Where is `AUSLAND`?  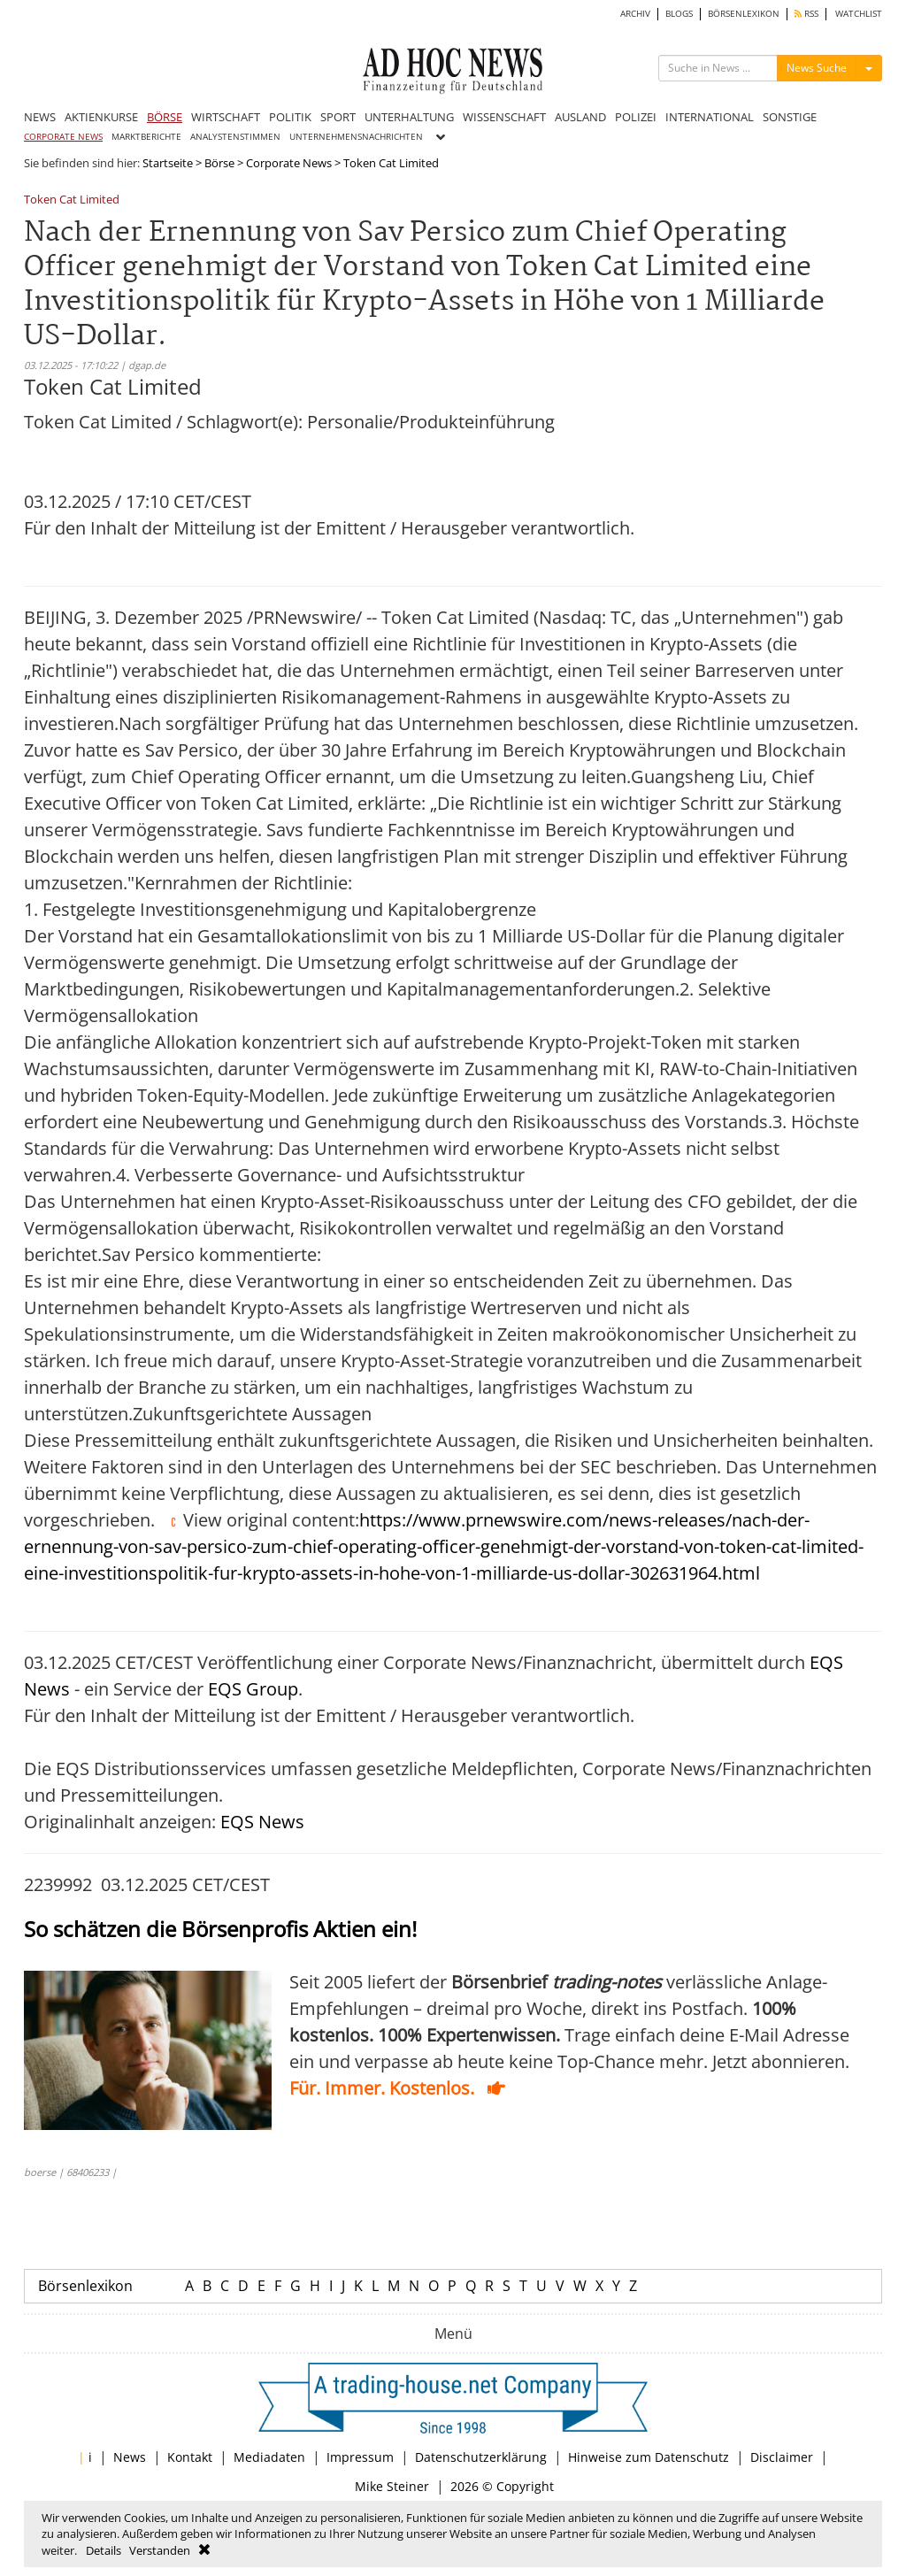 AUSLAND is located at coordinates (580, 117).